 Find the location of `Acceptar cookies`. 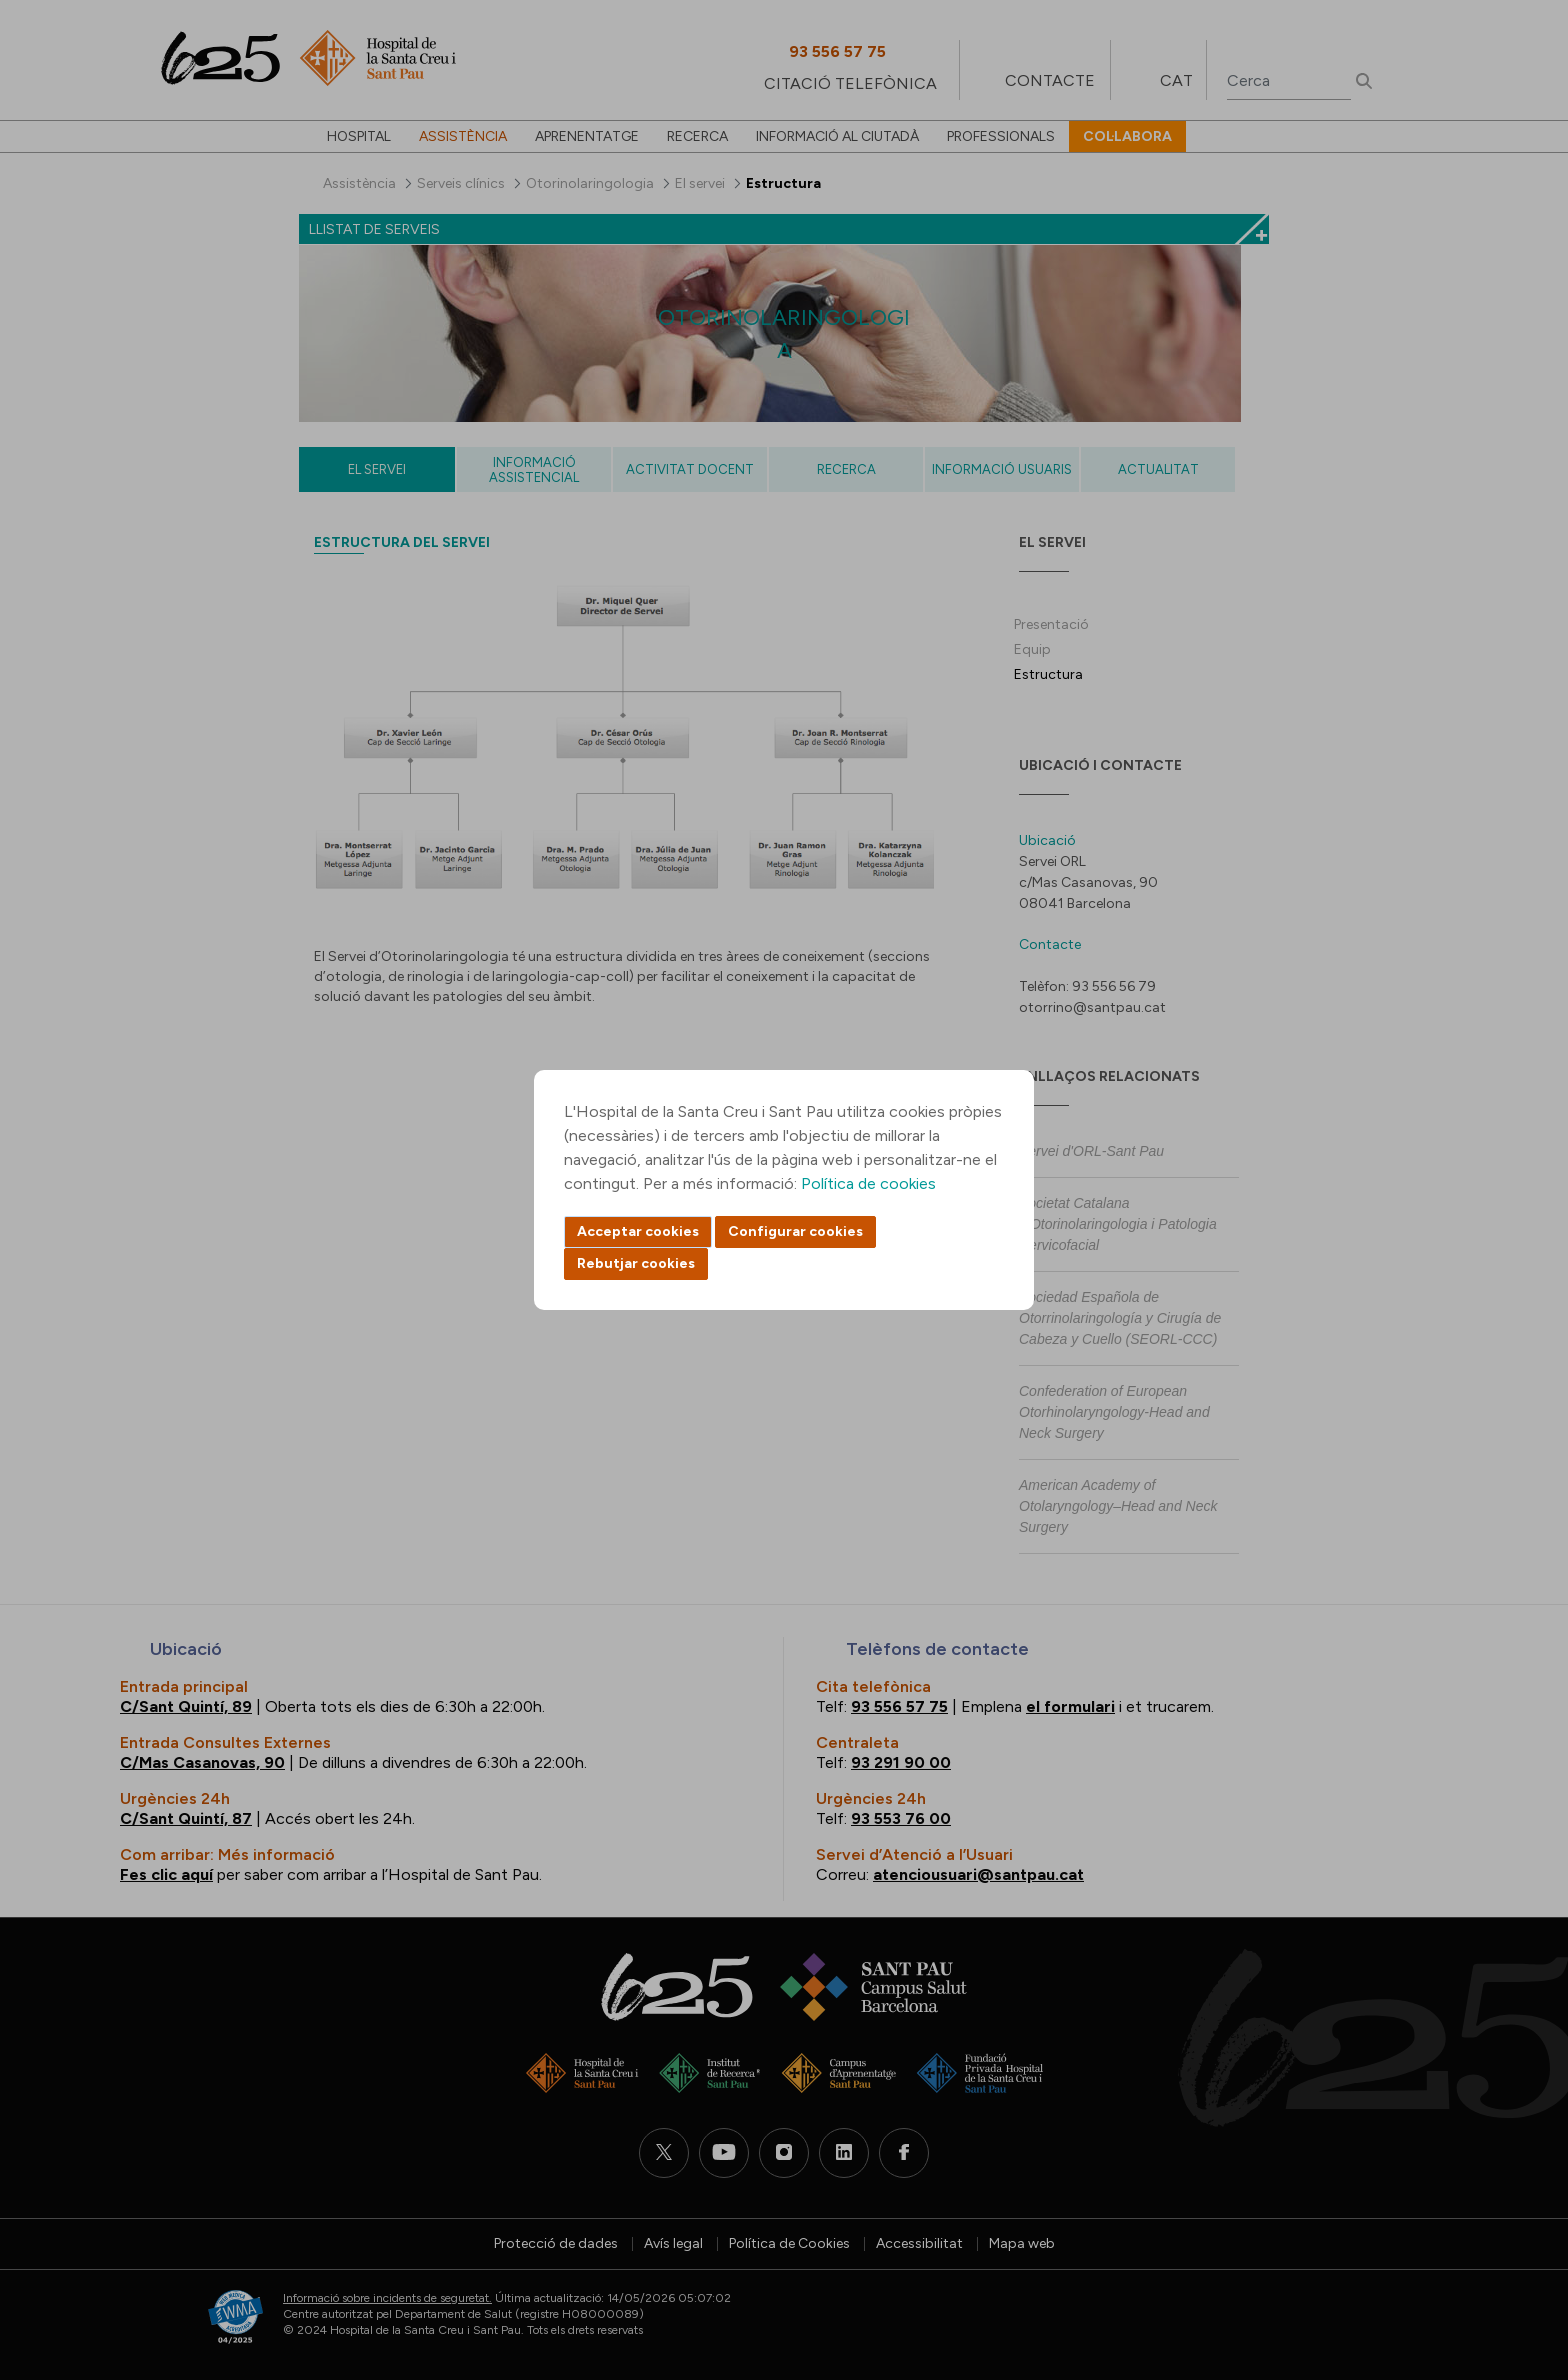

Acceptar cookies is located at coordinates (638, 1231).